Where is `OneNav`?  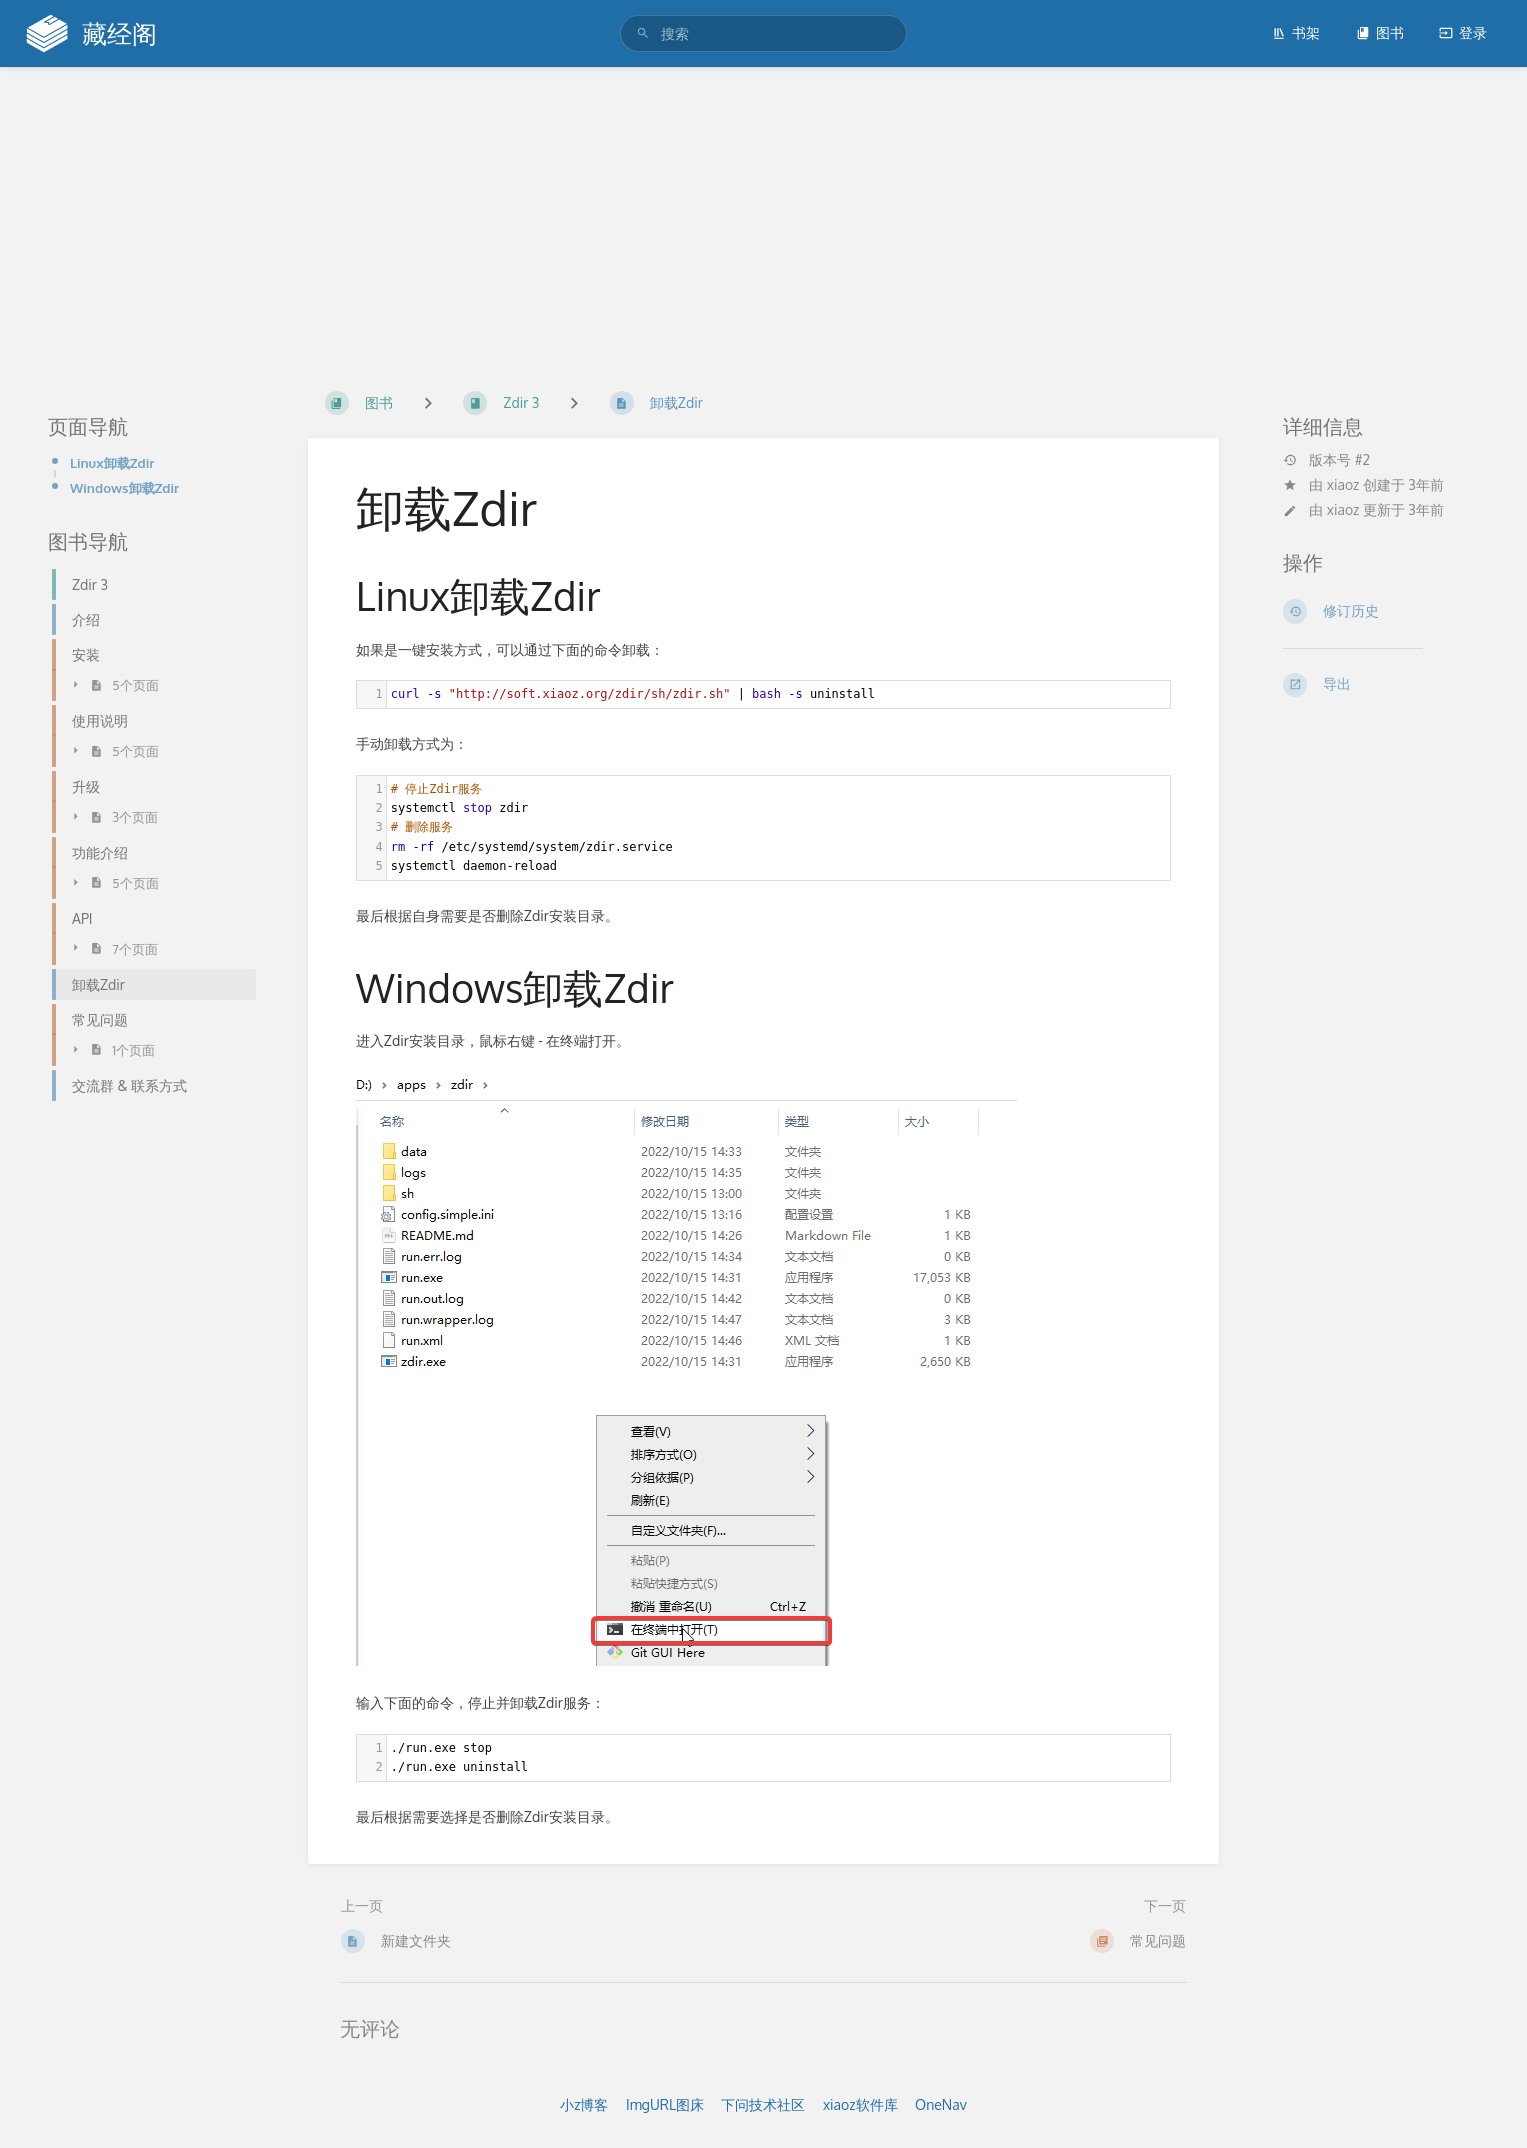 OneNav is located at coordinates (941, 2104).